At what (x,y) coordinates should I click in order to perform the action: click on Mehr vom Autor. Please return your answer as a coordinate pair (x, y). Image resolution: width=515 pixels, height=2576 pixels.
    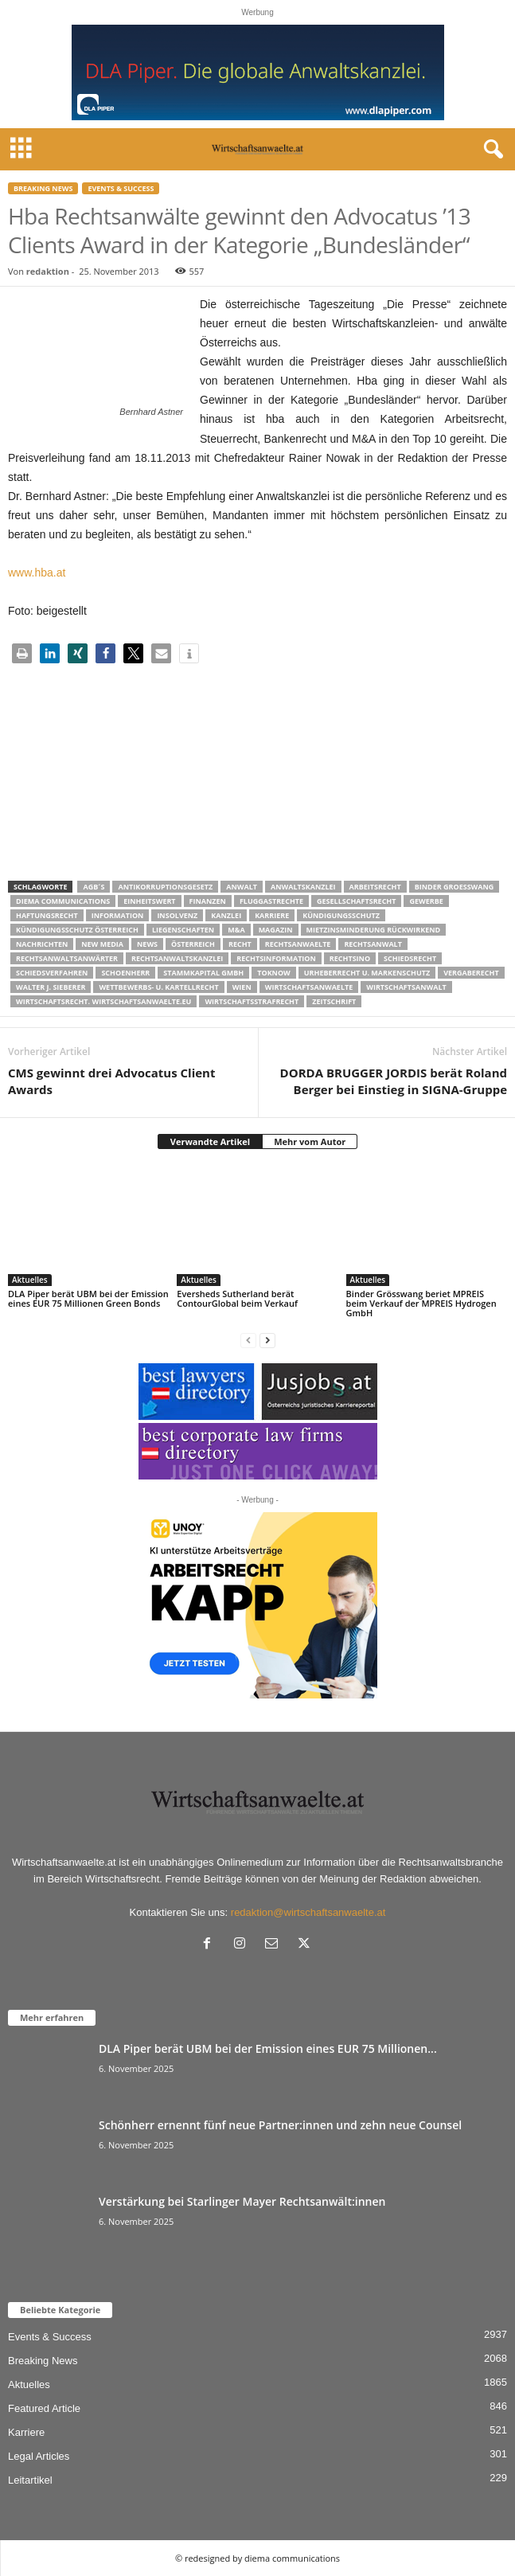
    Looking at the image, I should click on (309, 1141).